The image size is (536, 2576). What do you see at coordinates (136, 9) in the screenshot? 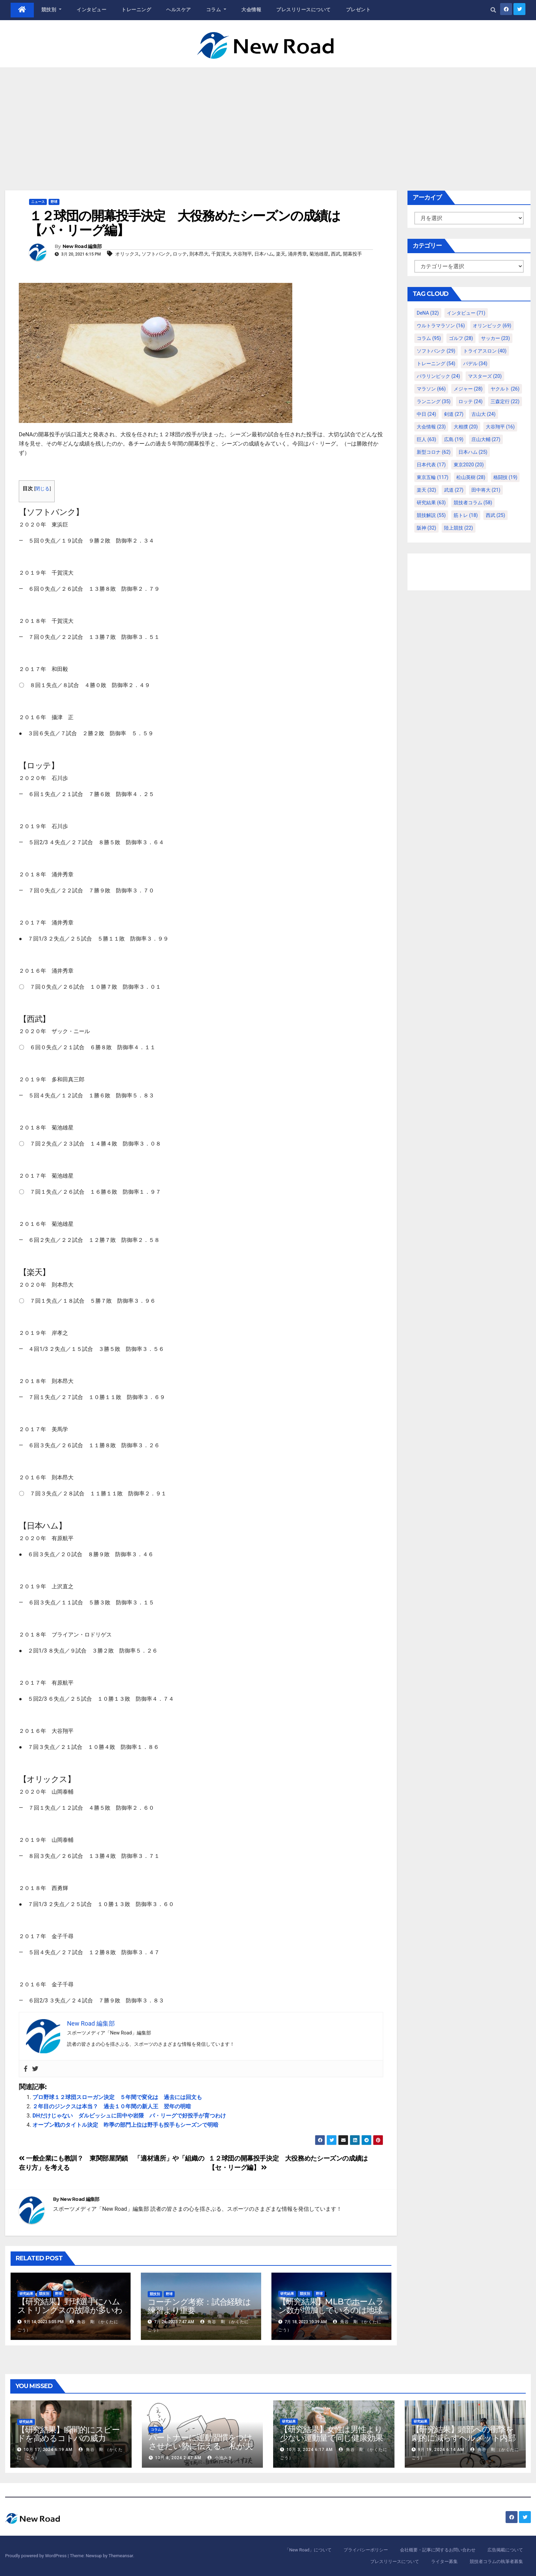
I see `トレーニング` at bounding box center [136, 9].